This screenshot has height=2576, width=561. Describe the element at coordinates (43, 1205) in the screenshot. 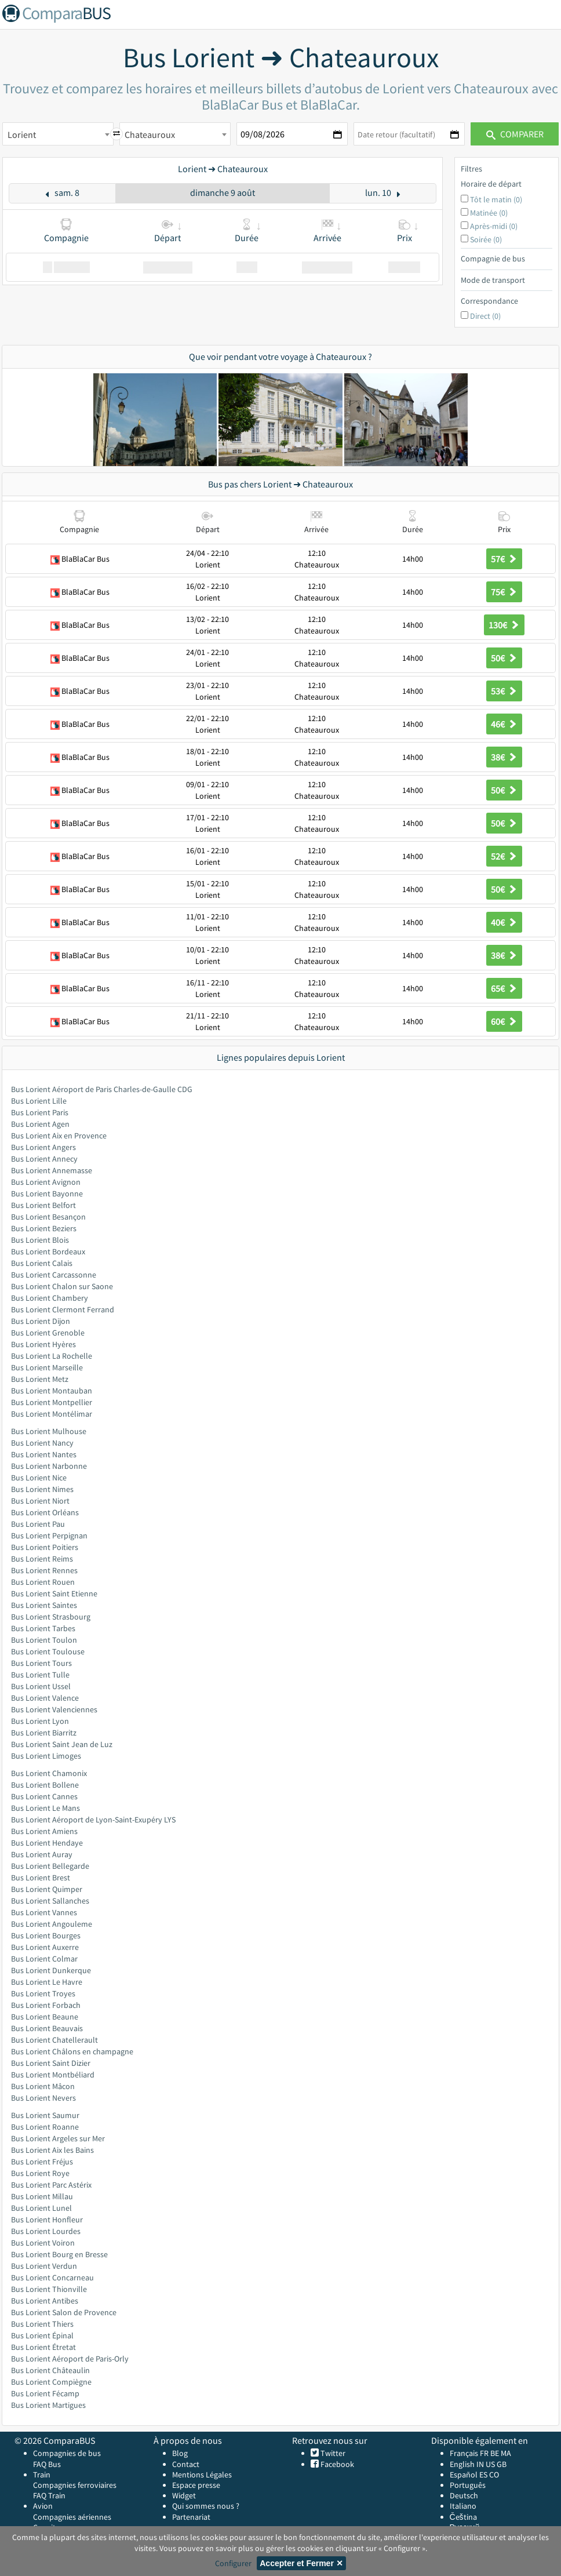

I see `Bus Lorient Belfort` at that location.